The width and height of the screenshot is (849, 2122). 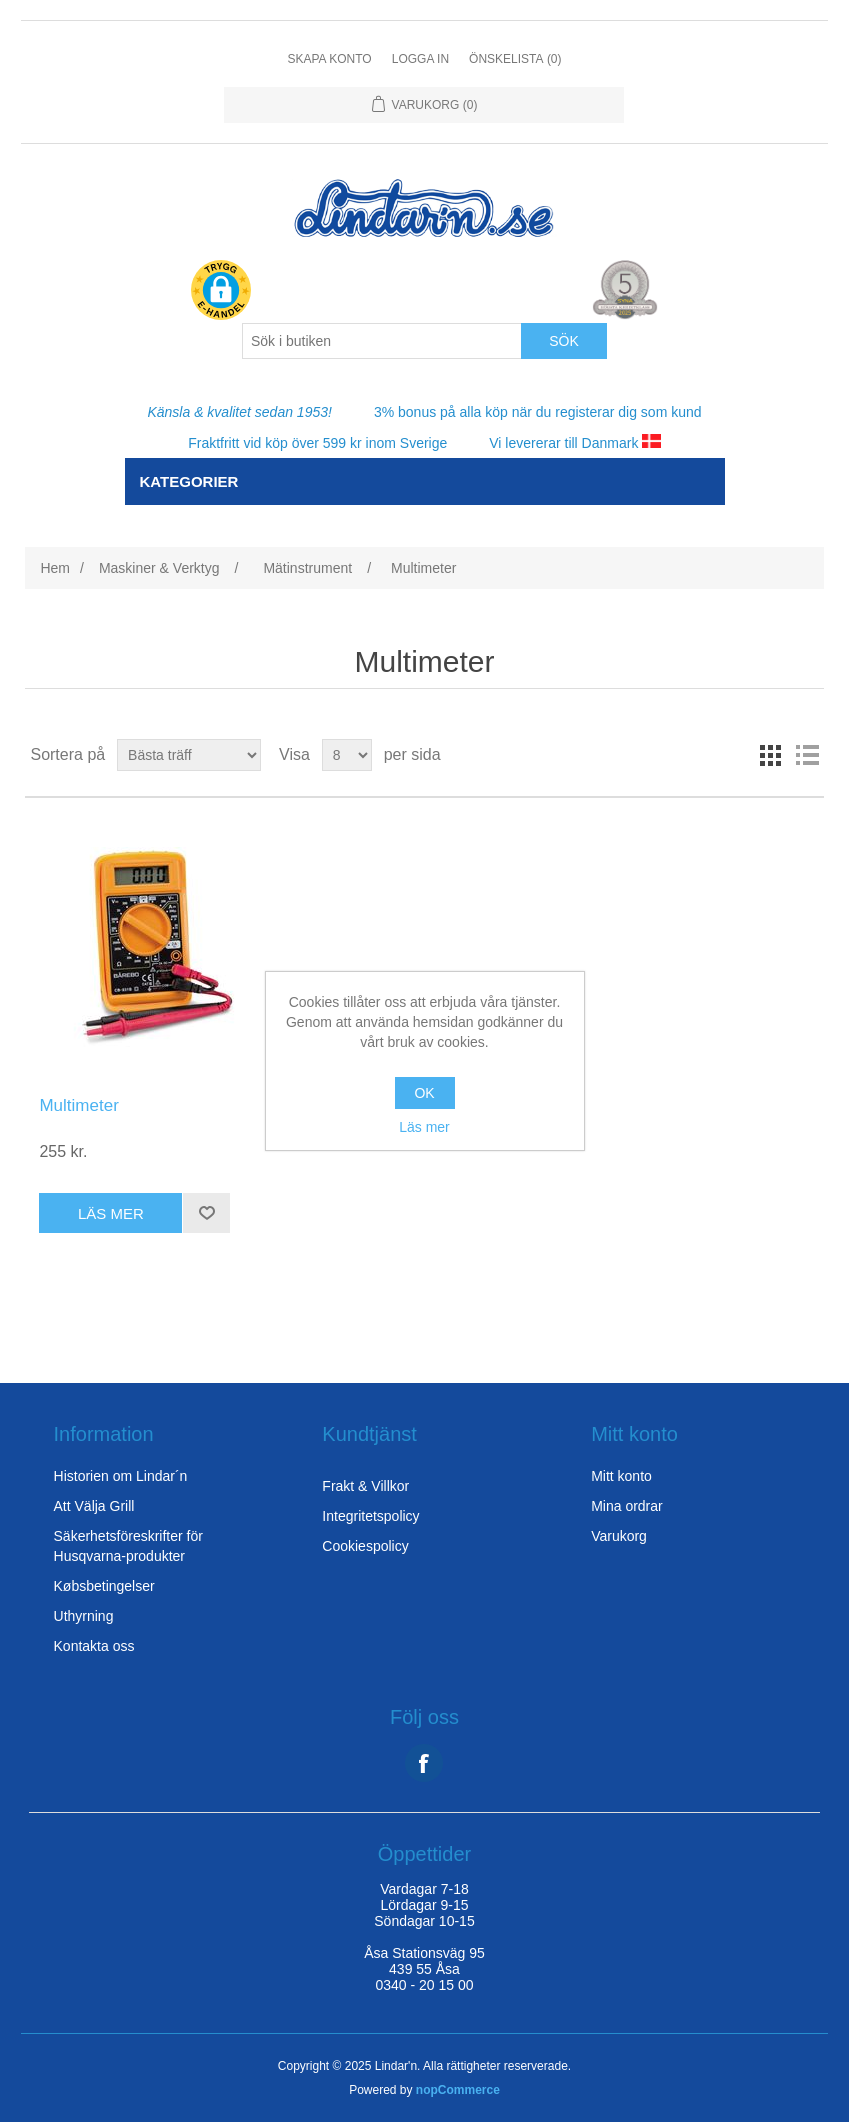 I want to click on Varukorg, so click(x=619, y=1536).